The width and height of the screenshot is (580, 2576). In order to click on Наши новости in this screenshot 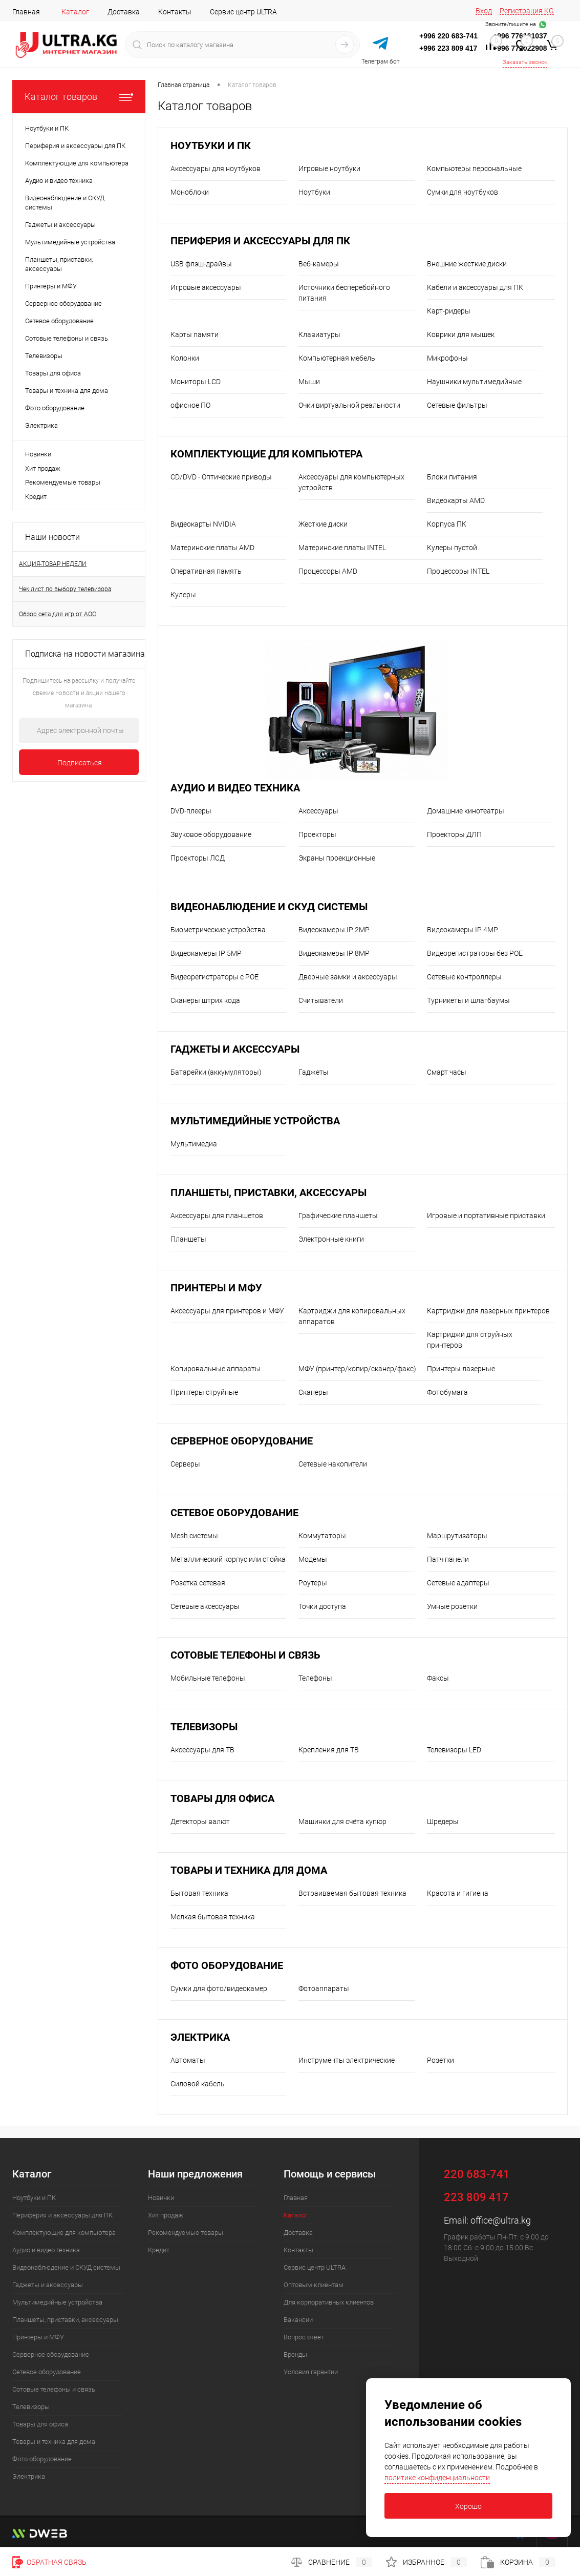, I will do `click(52, 537)`.